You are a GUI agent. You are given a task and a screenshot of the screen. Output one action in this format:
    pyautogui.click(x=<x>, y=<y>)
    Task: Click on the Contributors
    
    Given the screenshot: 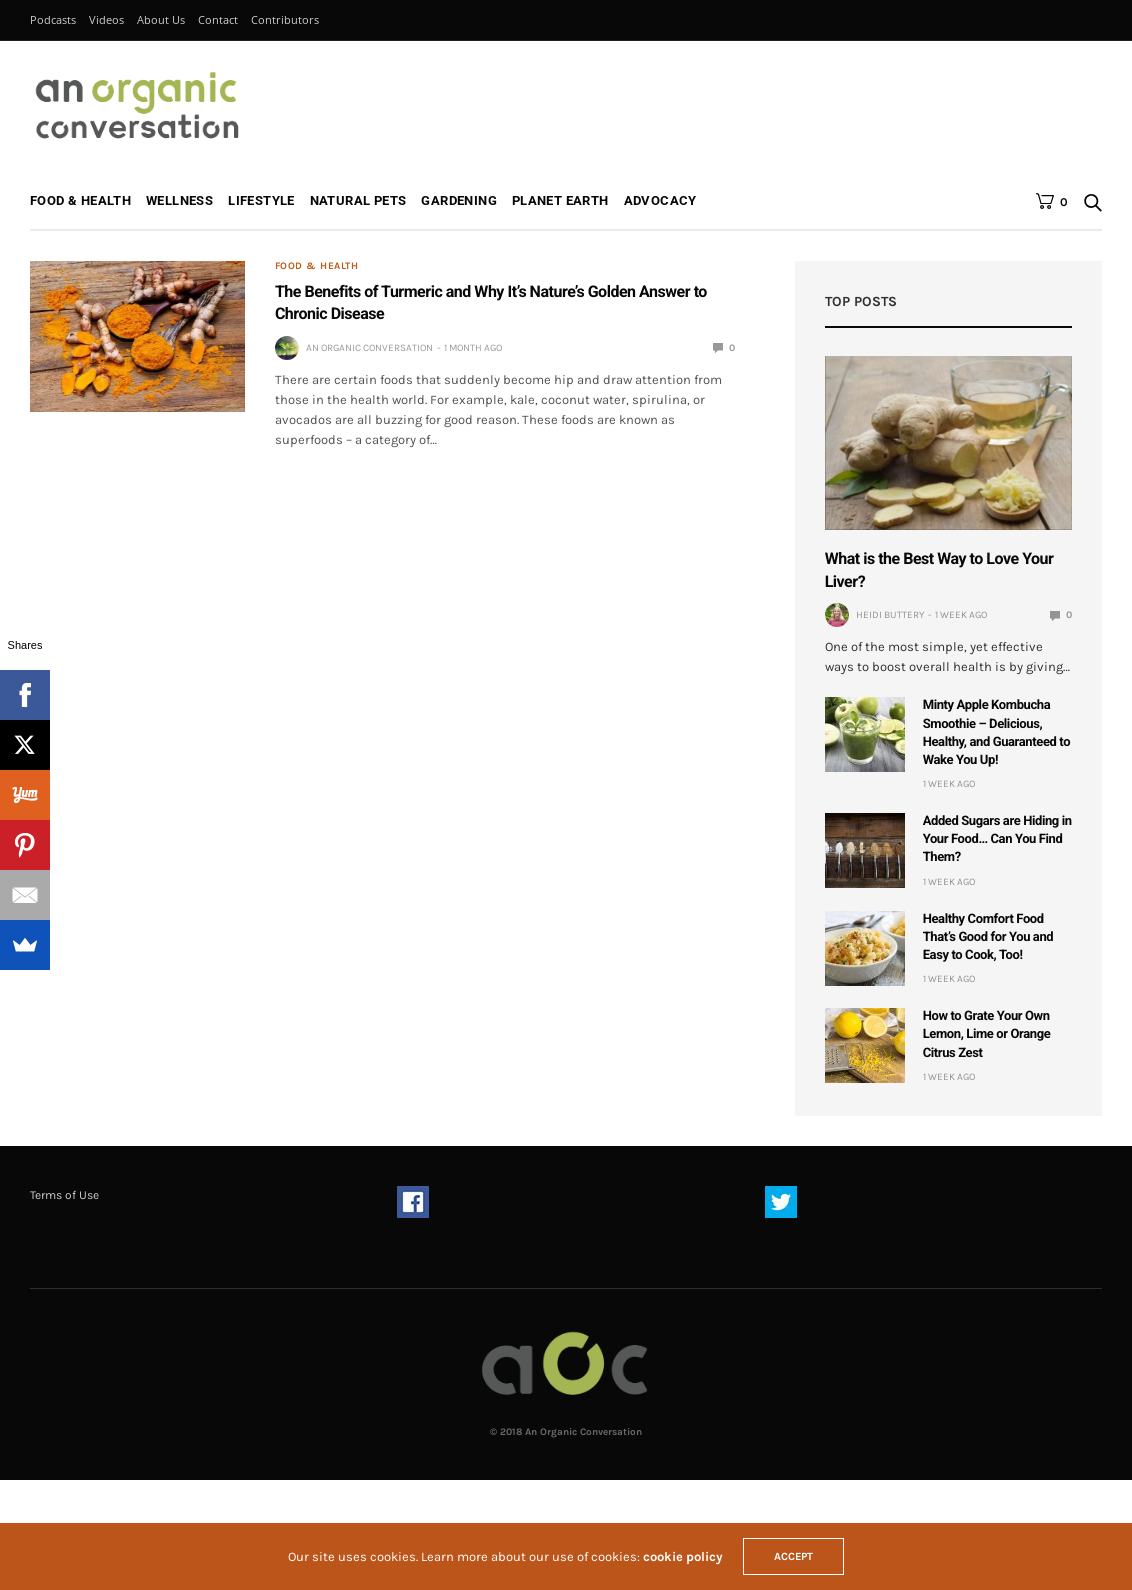 What is the action you would take?
    pyautogui.click(x=285, y=19)
    